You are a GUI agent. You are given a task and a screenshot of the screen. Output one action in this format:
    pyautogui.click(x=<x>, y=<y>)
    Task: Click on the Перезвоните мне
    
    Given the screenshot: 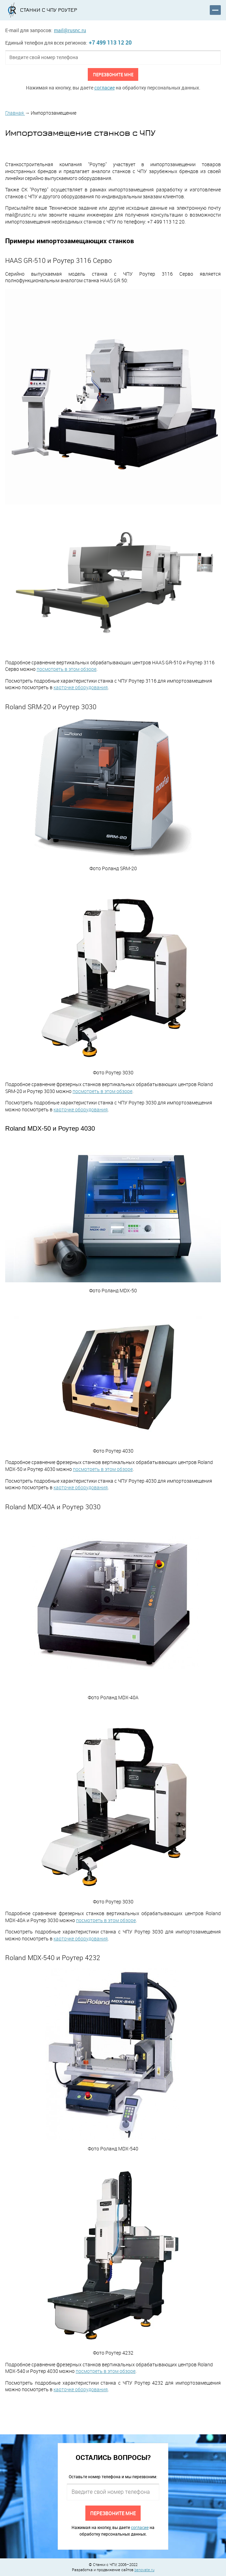 What is the action you would take?
    pyautogui.click(x=113, y=74)
    